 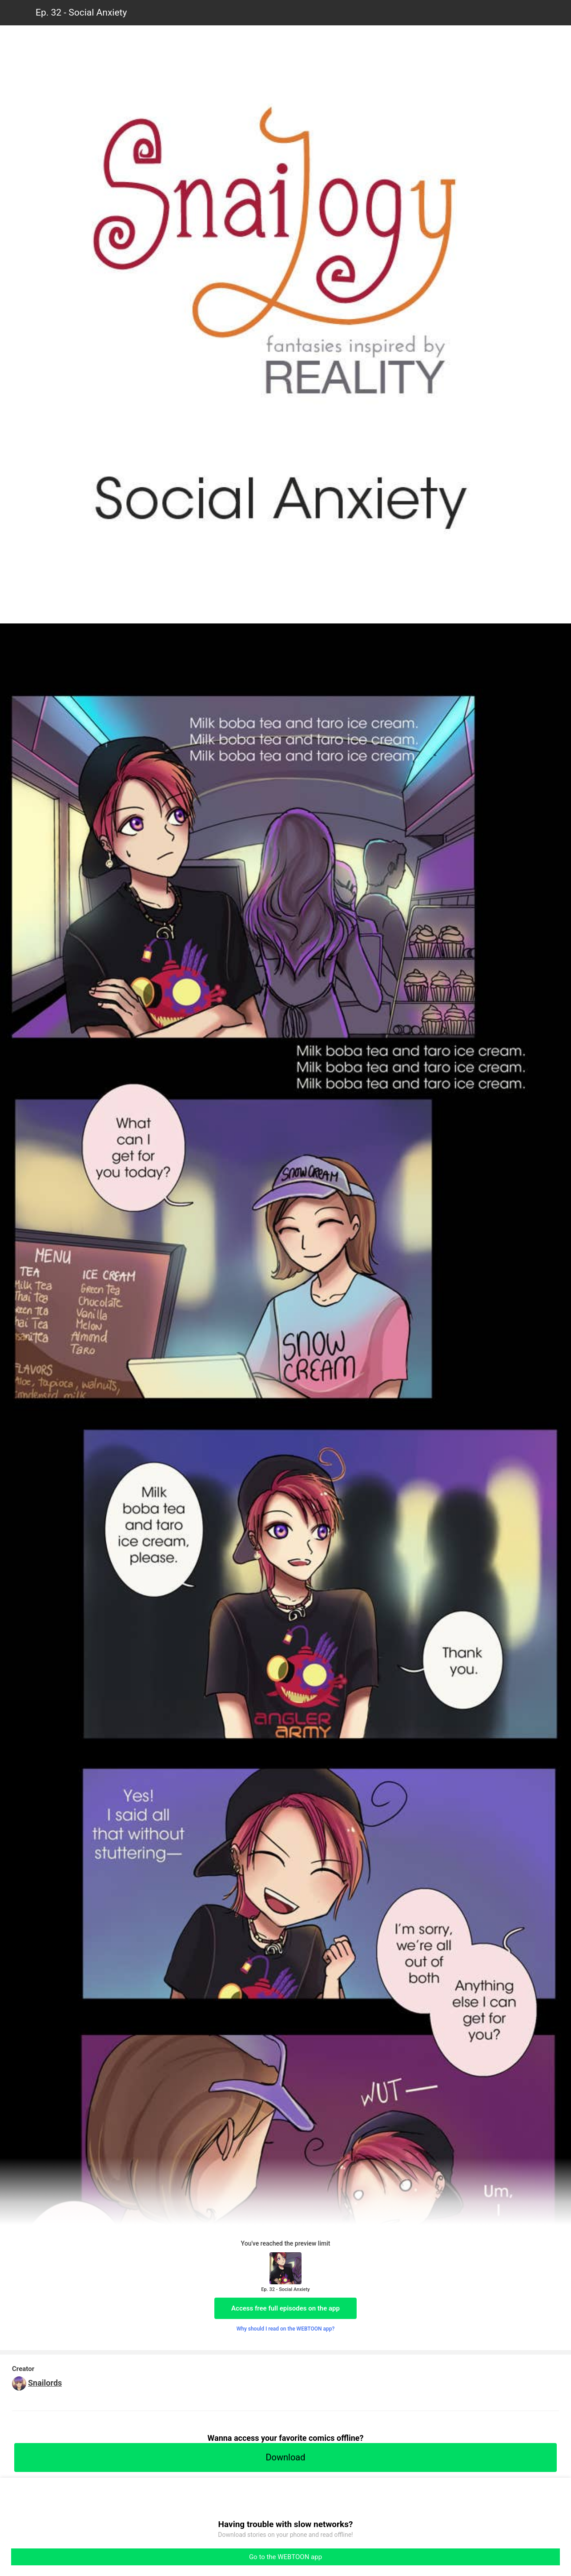 What do you see at coordinates (286, 2329) in the screenshot?
I see `Why should I read on the WEBTOON app?` at bounding box center [286, 2329].